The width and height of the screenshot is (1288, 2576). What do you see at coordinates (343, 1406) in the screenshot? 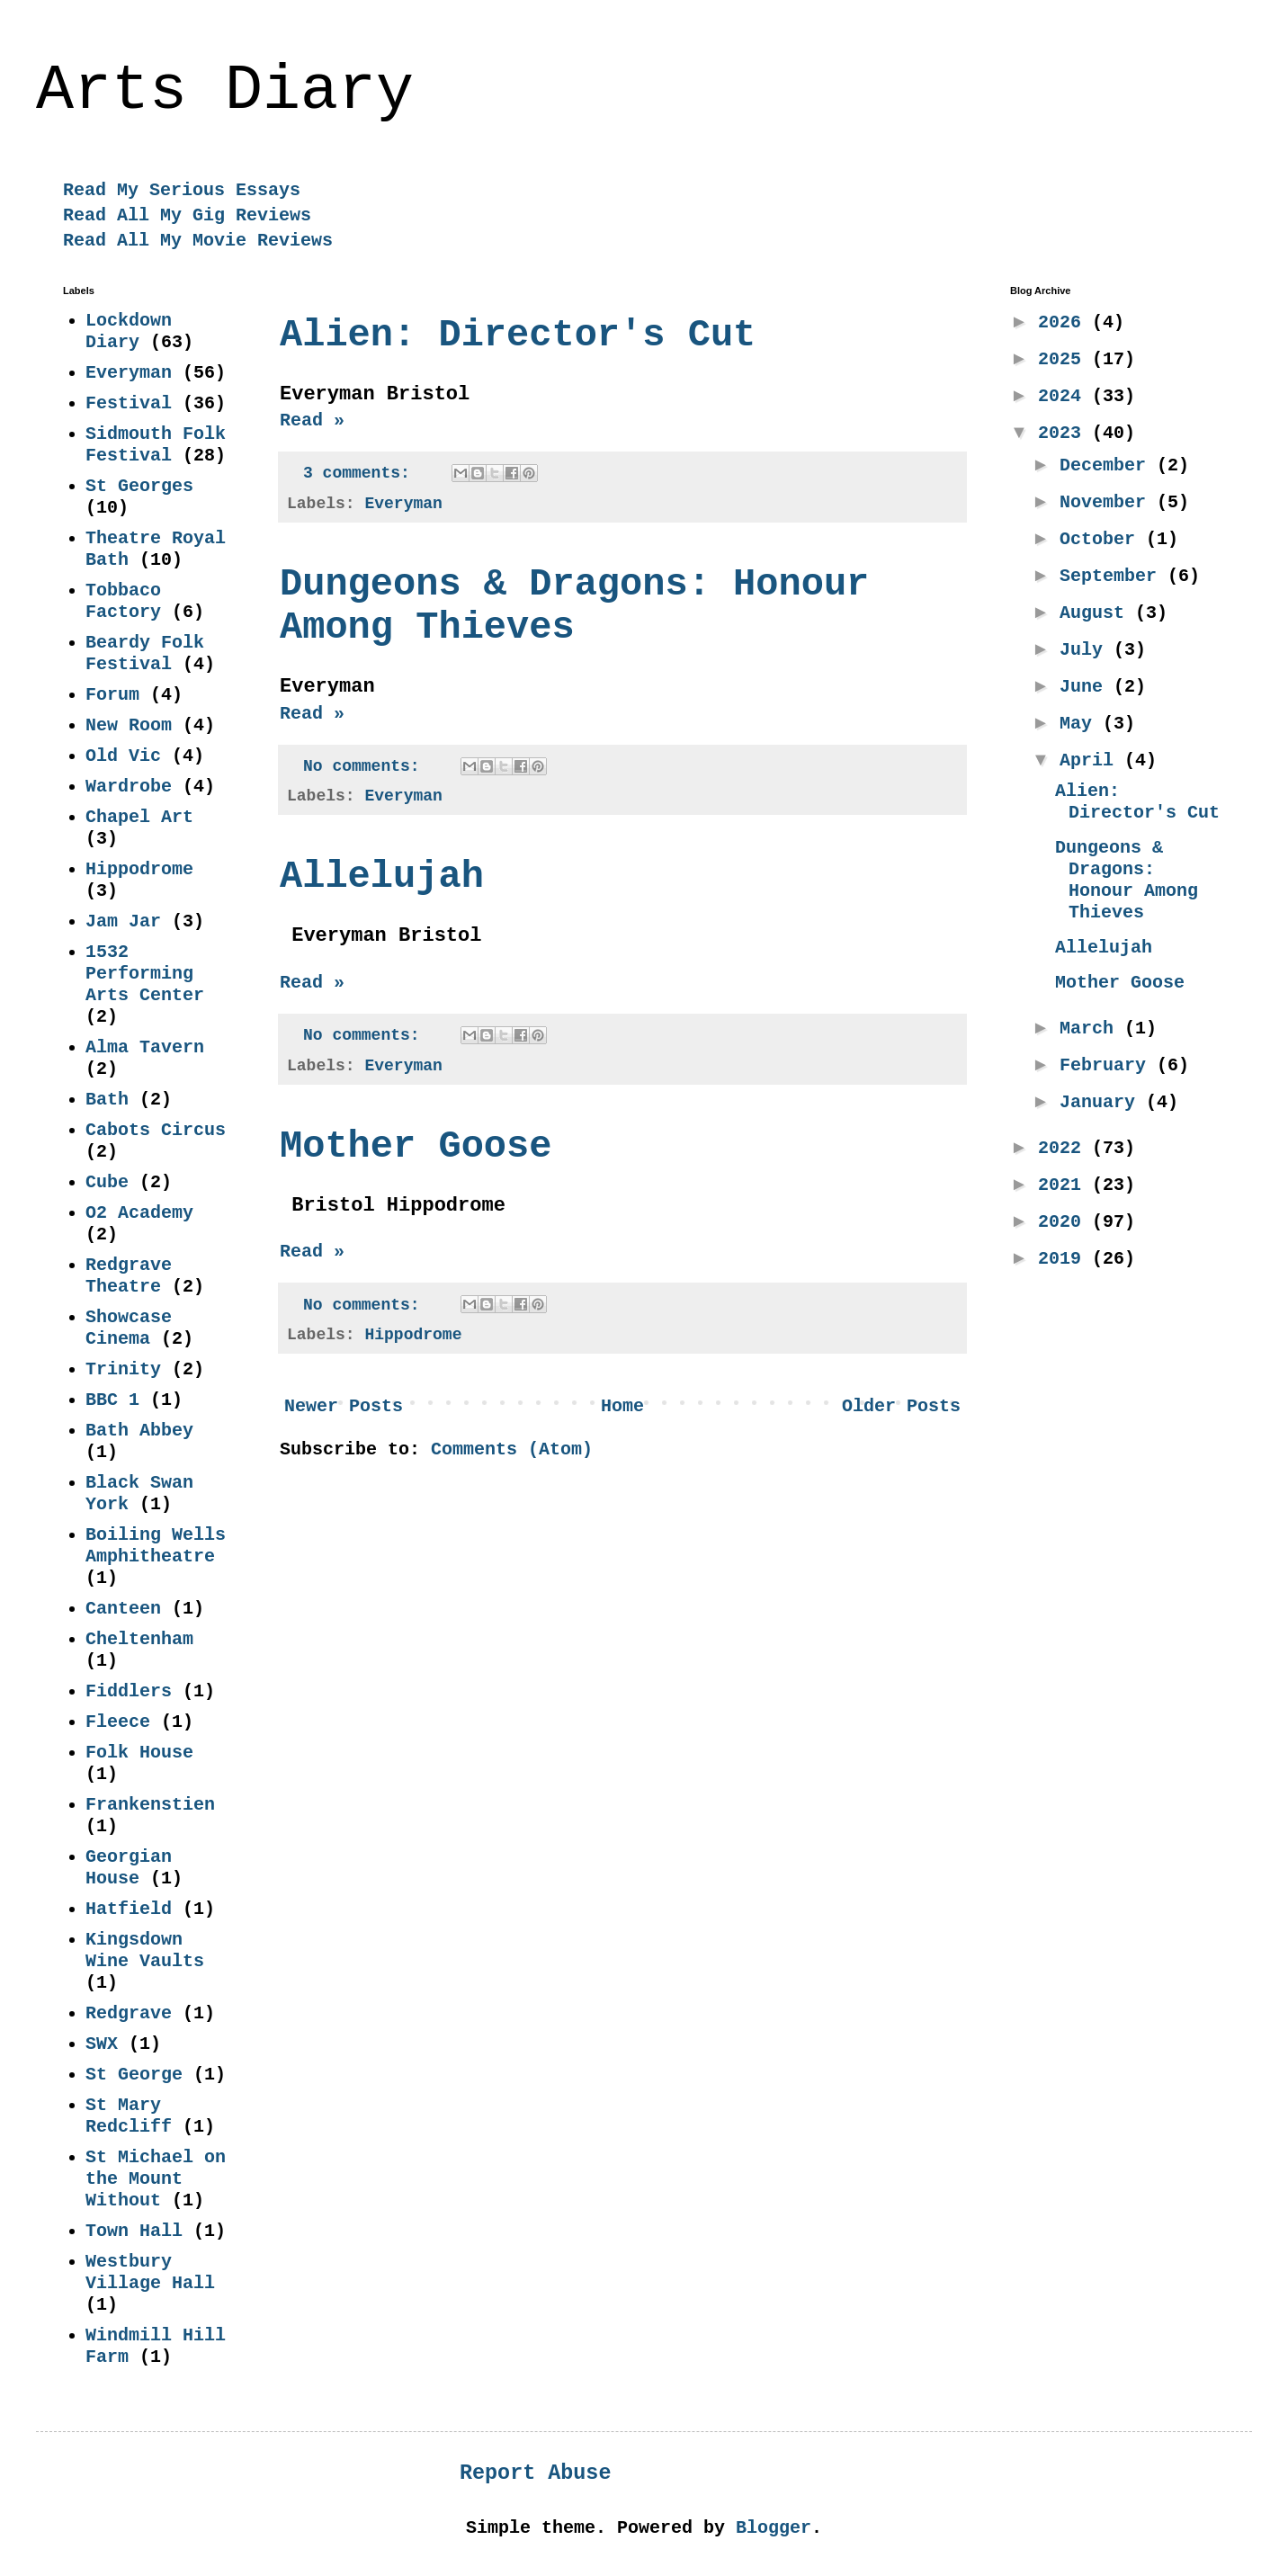
I see `Newer Posts` at bounding box center [343, 1406].